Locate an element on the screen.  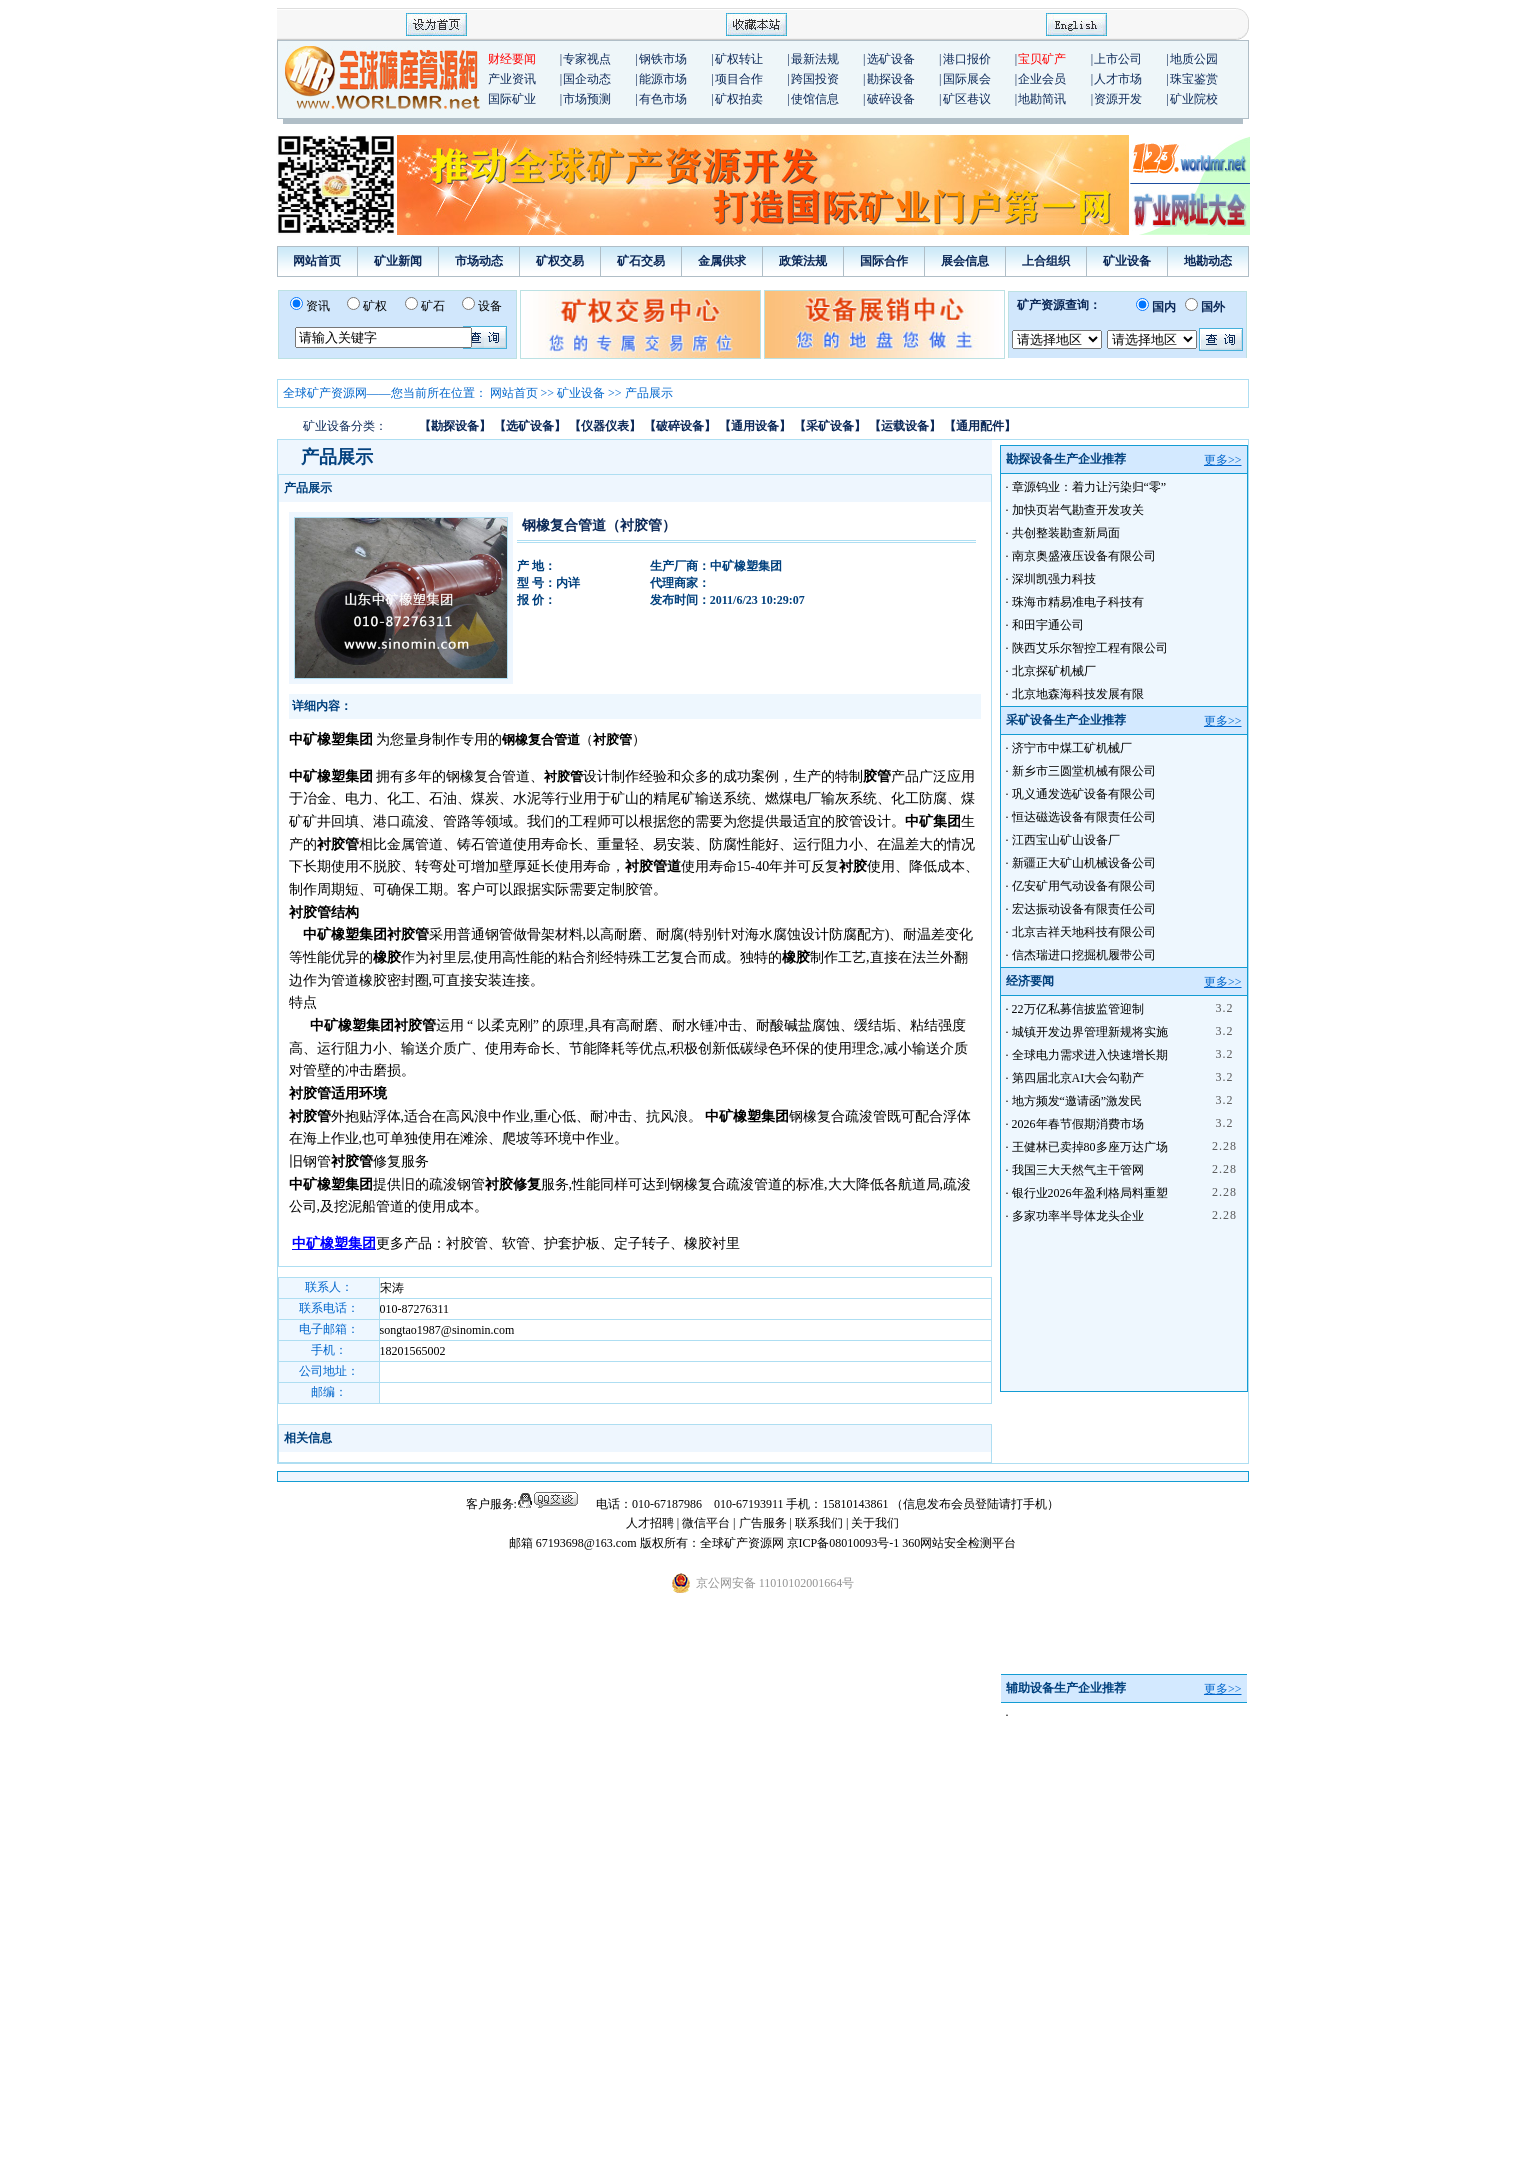
22万亿私募信披监管迎制 is located at coordinates (1078, 1009).